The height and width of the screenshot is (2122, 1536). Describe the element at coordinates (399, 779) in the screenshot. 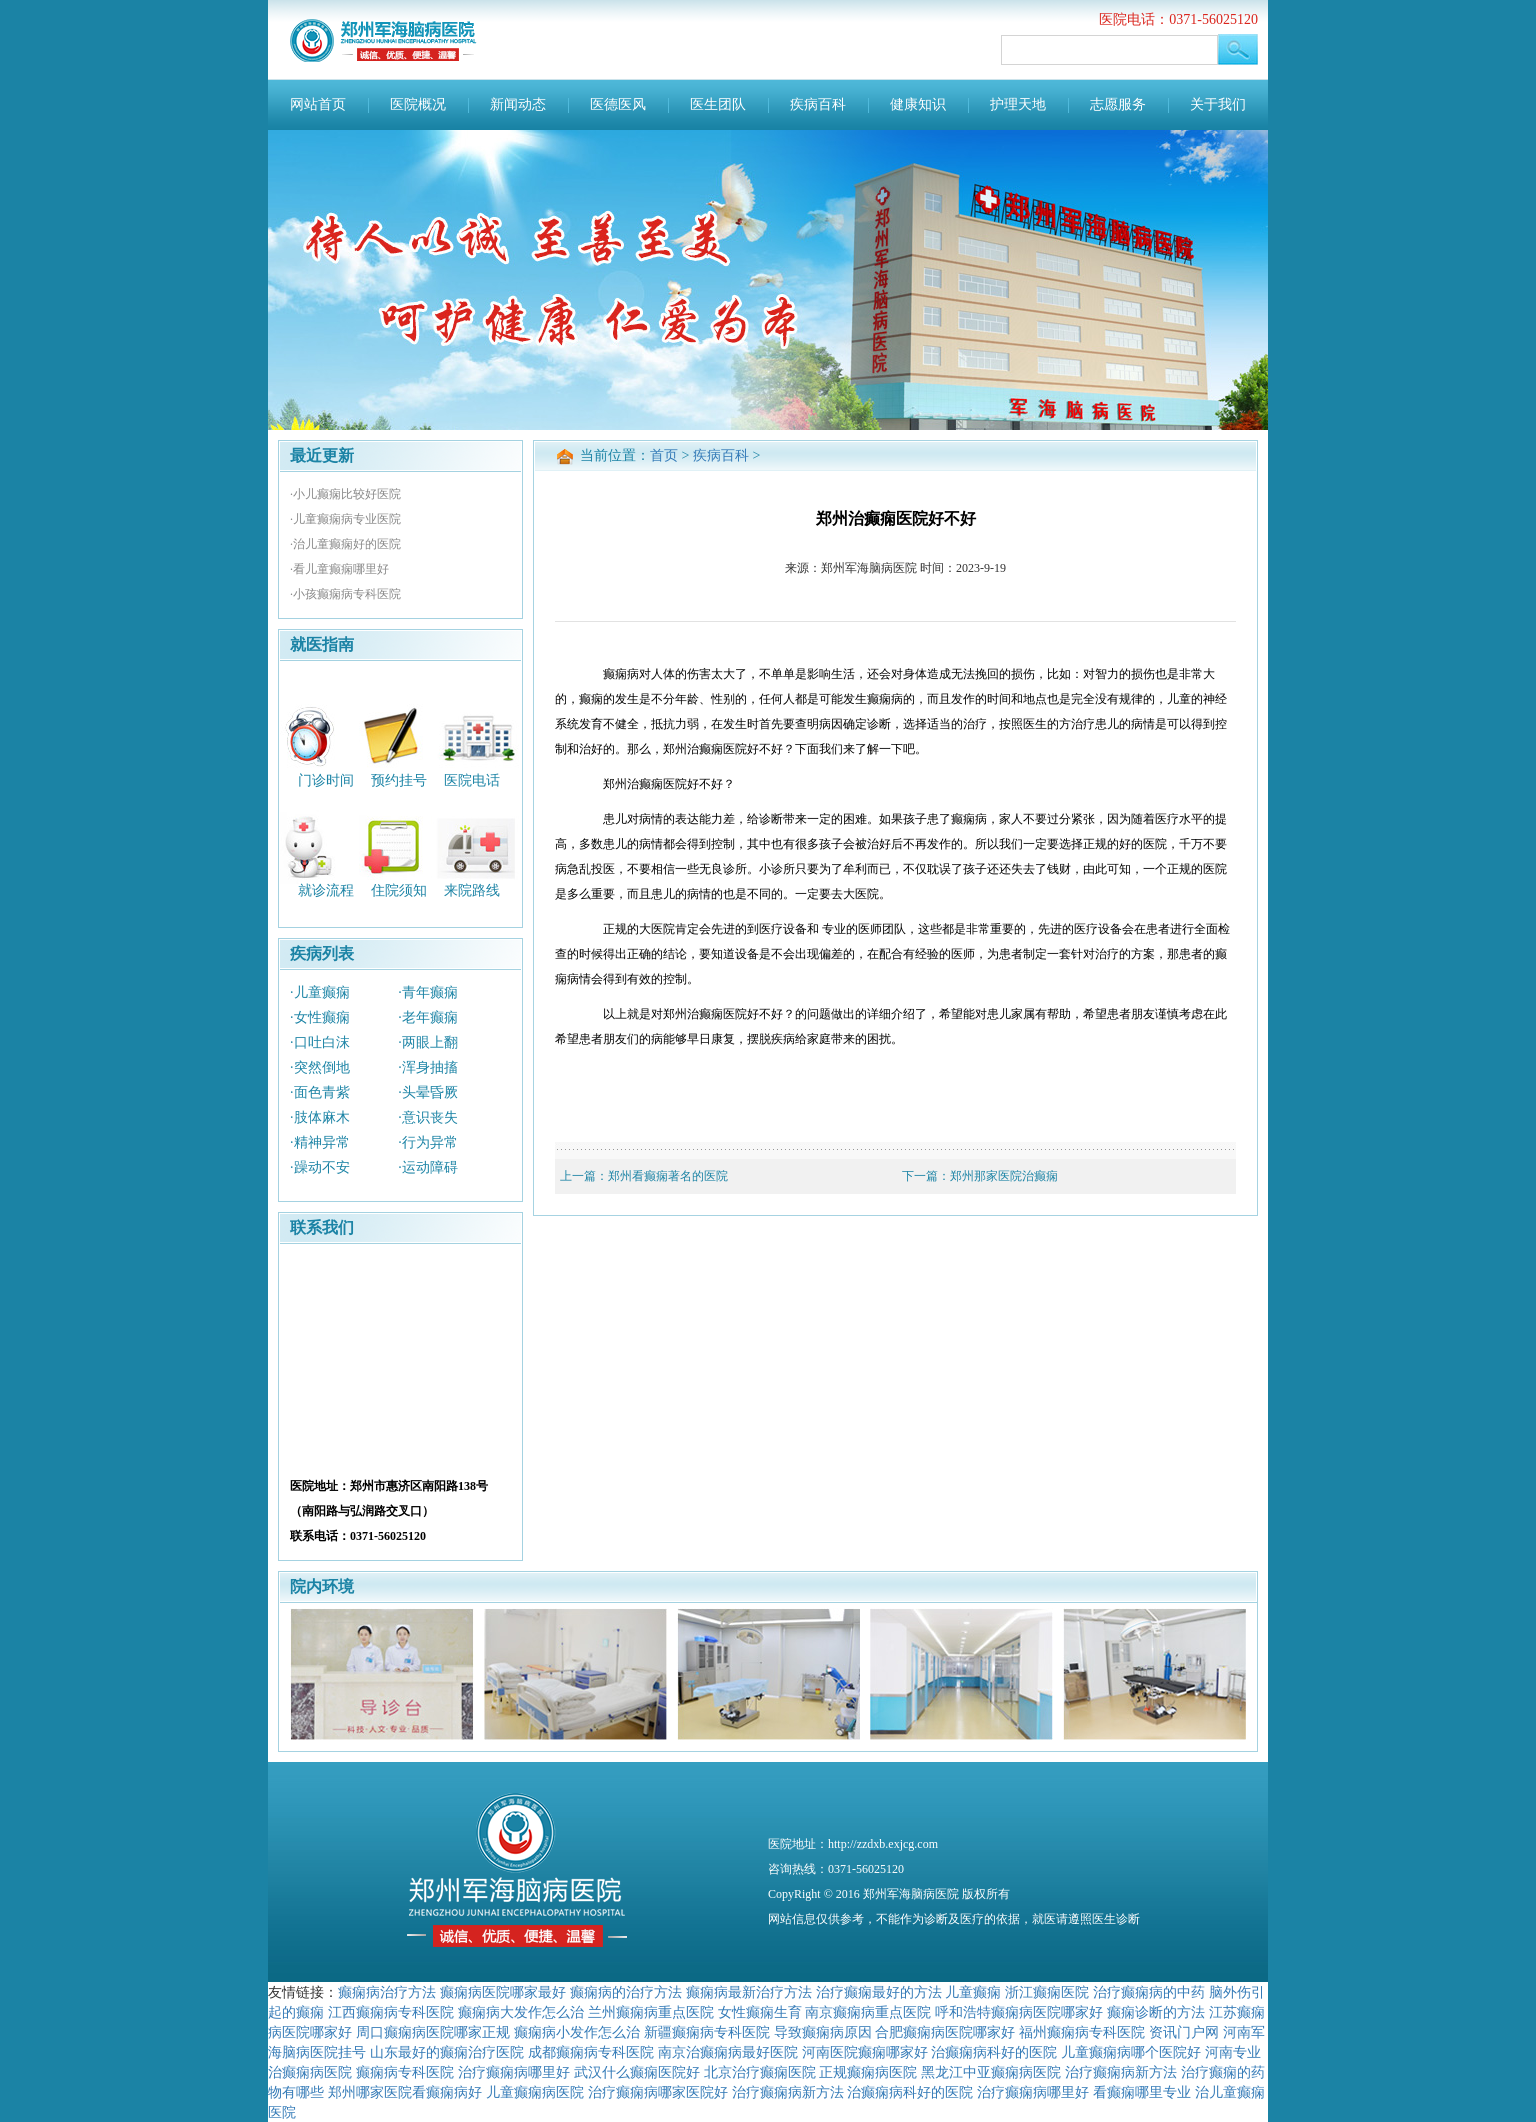

I see `预约挂号` at that location.